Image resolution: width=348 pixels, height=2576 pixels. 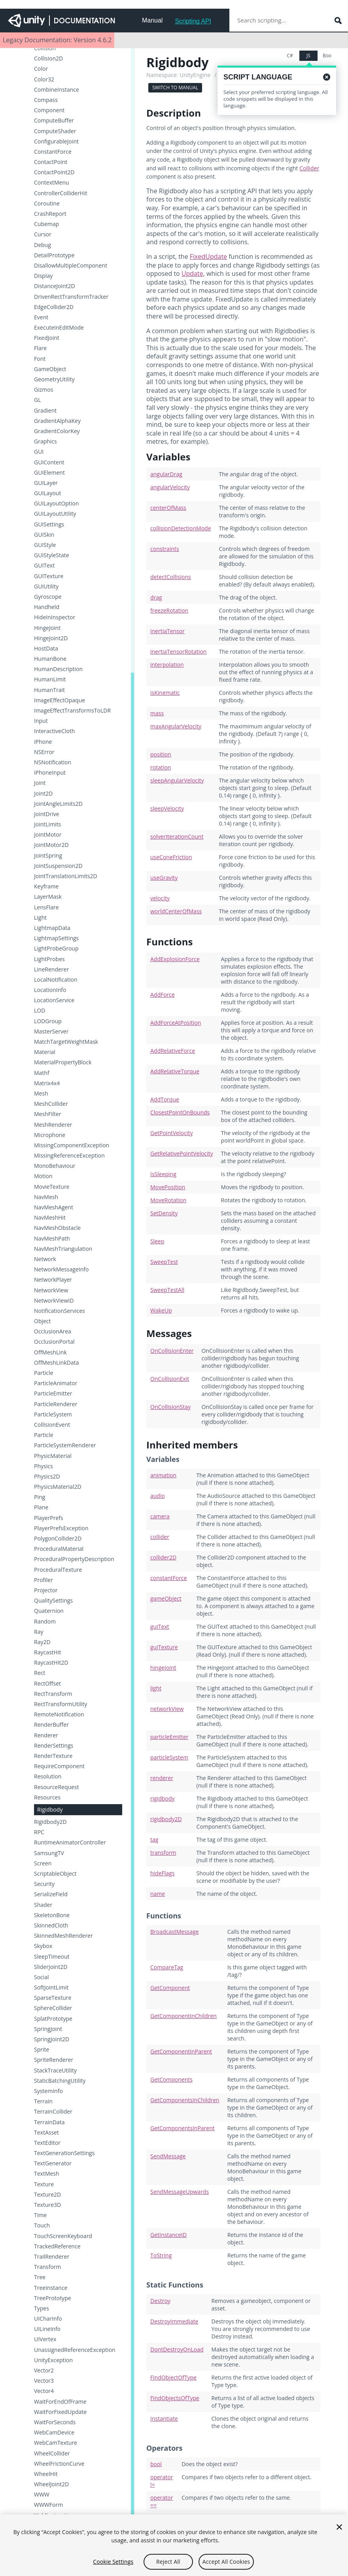 I want to click on CompareTag, so click(x=166, y=1967).